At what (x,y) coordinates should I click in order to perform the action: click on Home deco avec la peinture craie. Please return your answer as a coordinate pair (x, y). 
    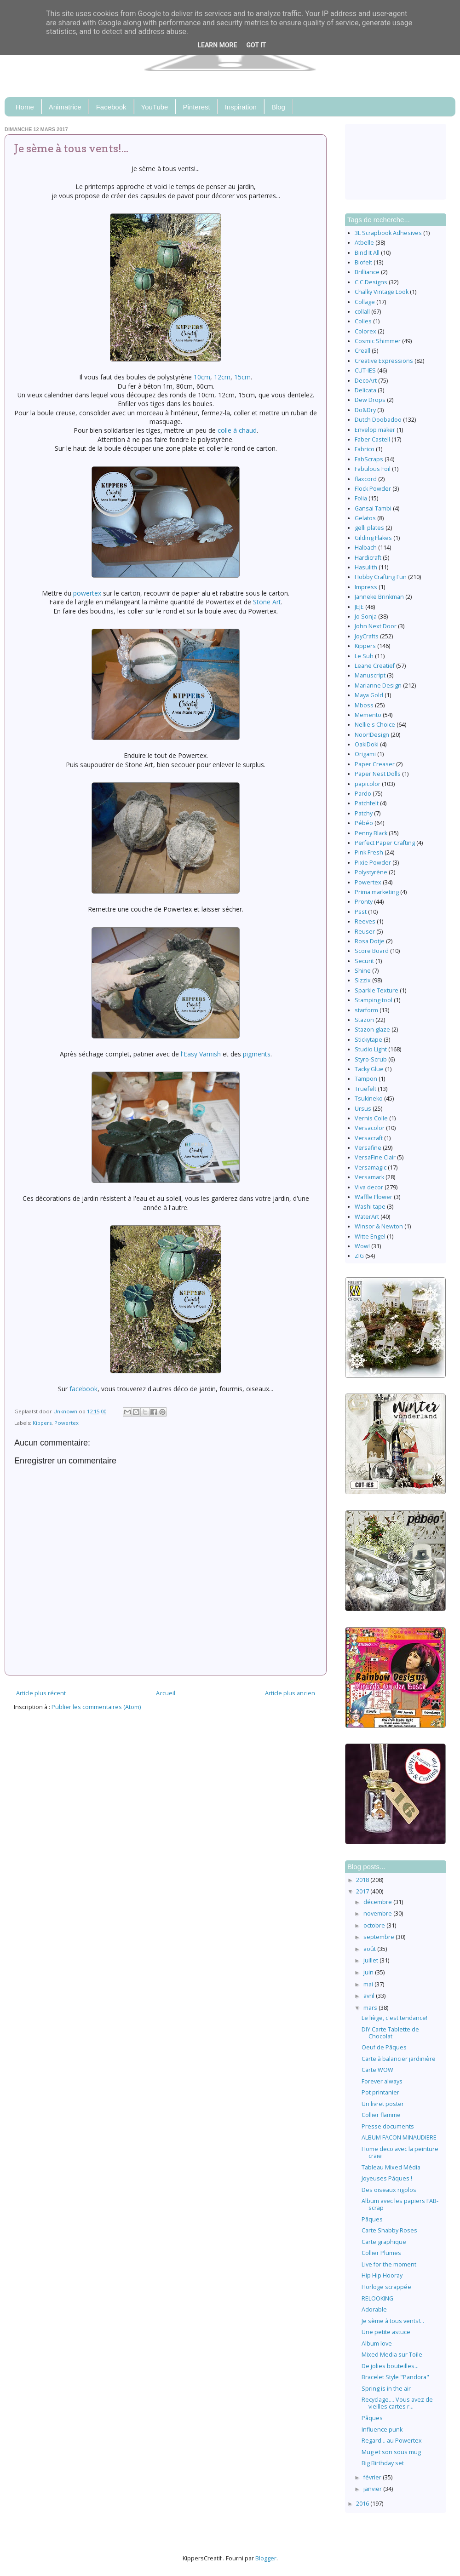
    Looking at the image, I should click on (400, 2152).